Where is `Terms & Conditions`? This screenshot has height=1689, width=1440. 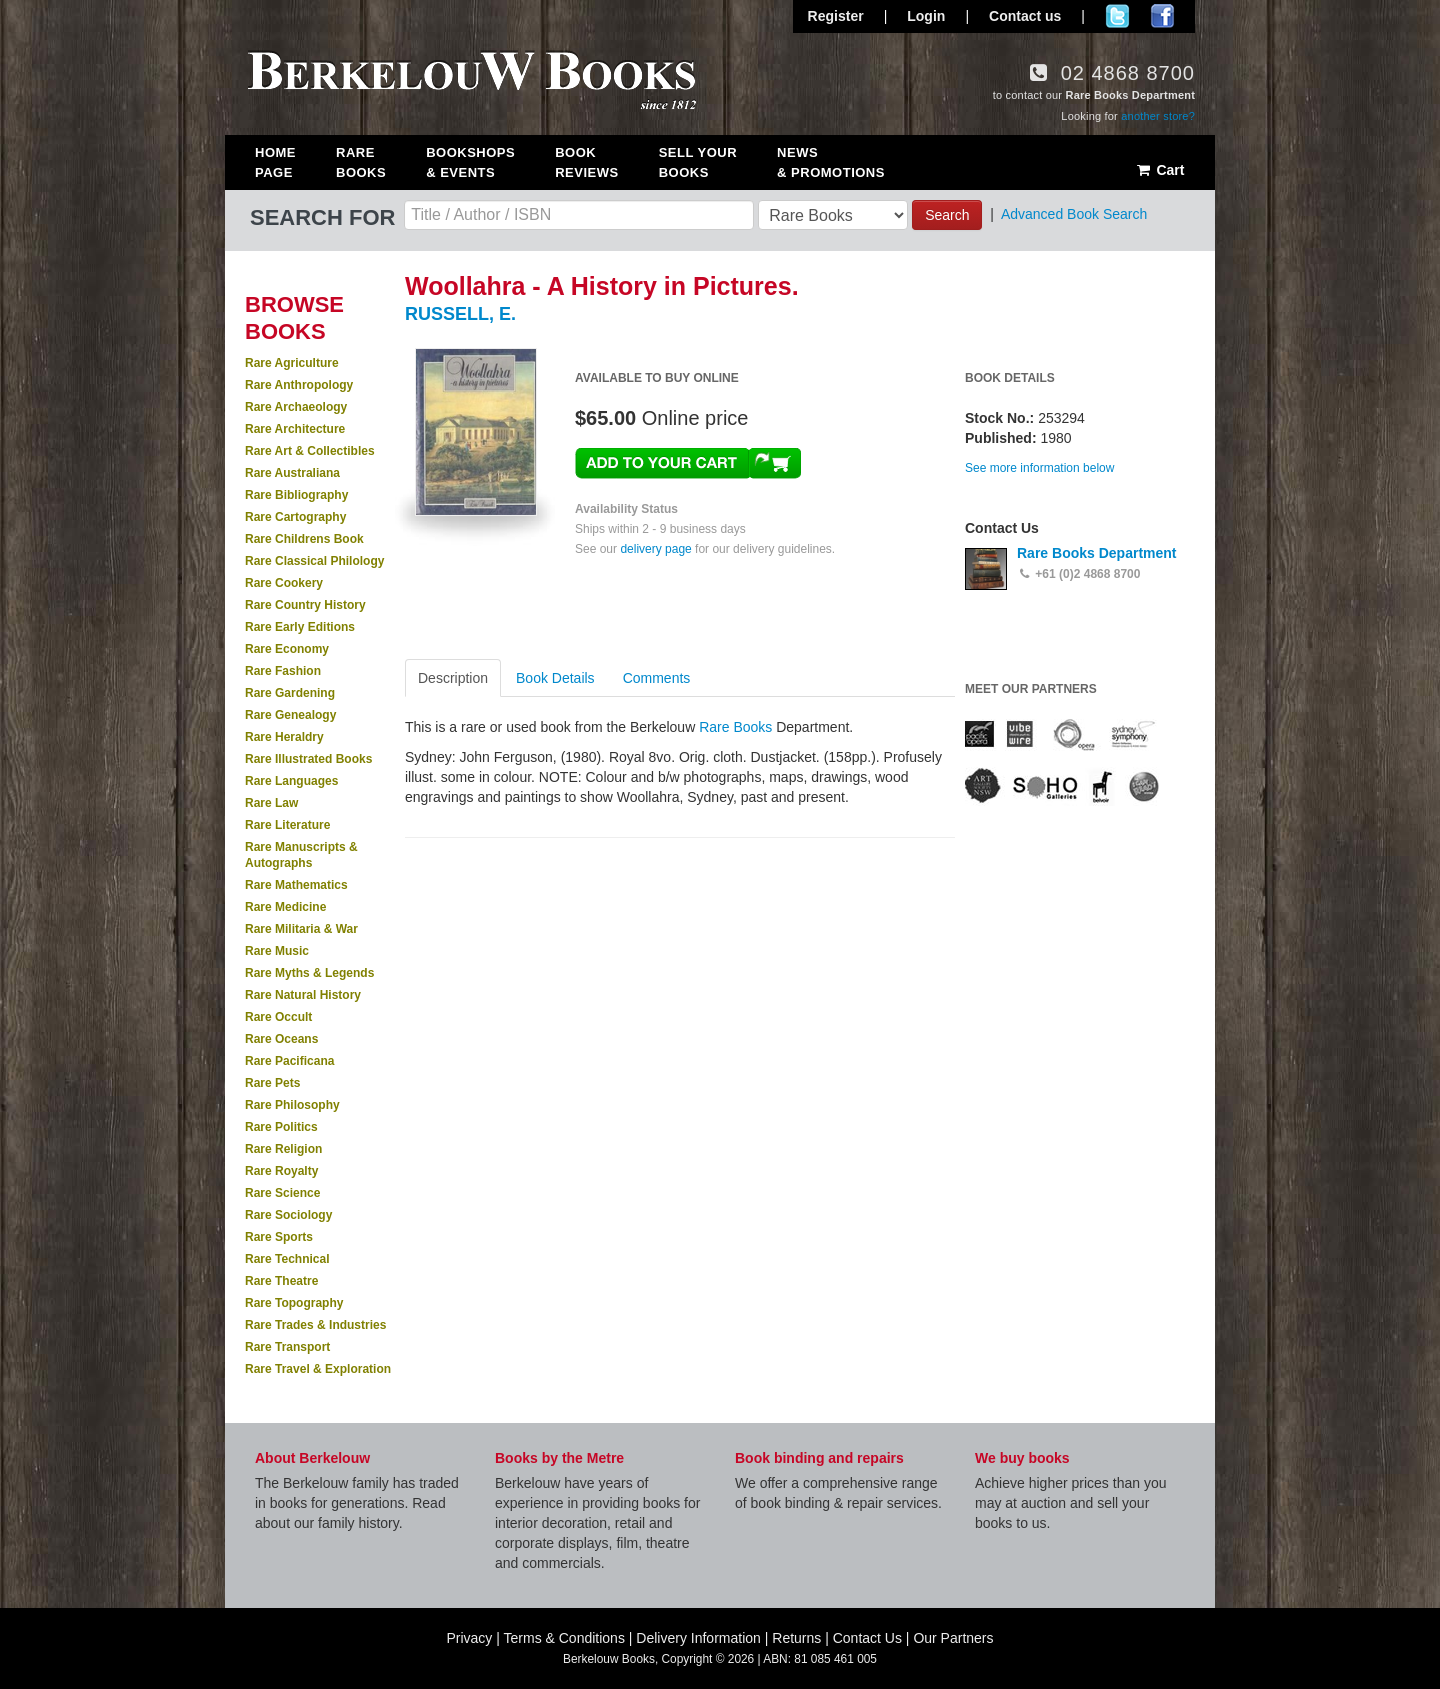
Terms & Conditions is located at coordinates (564, 1638).